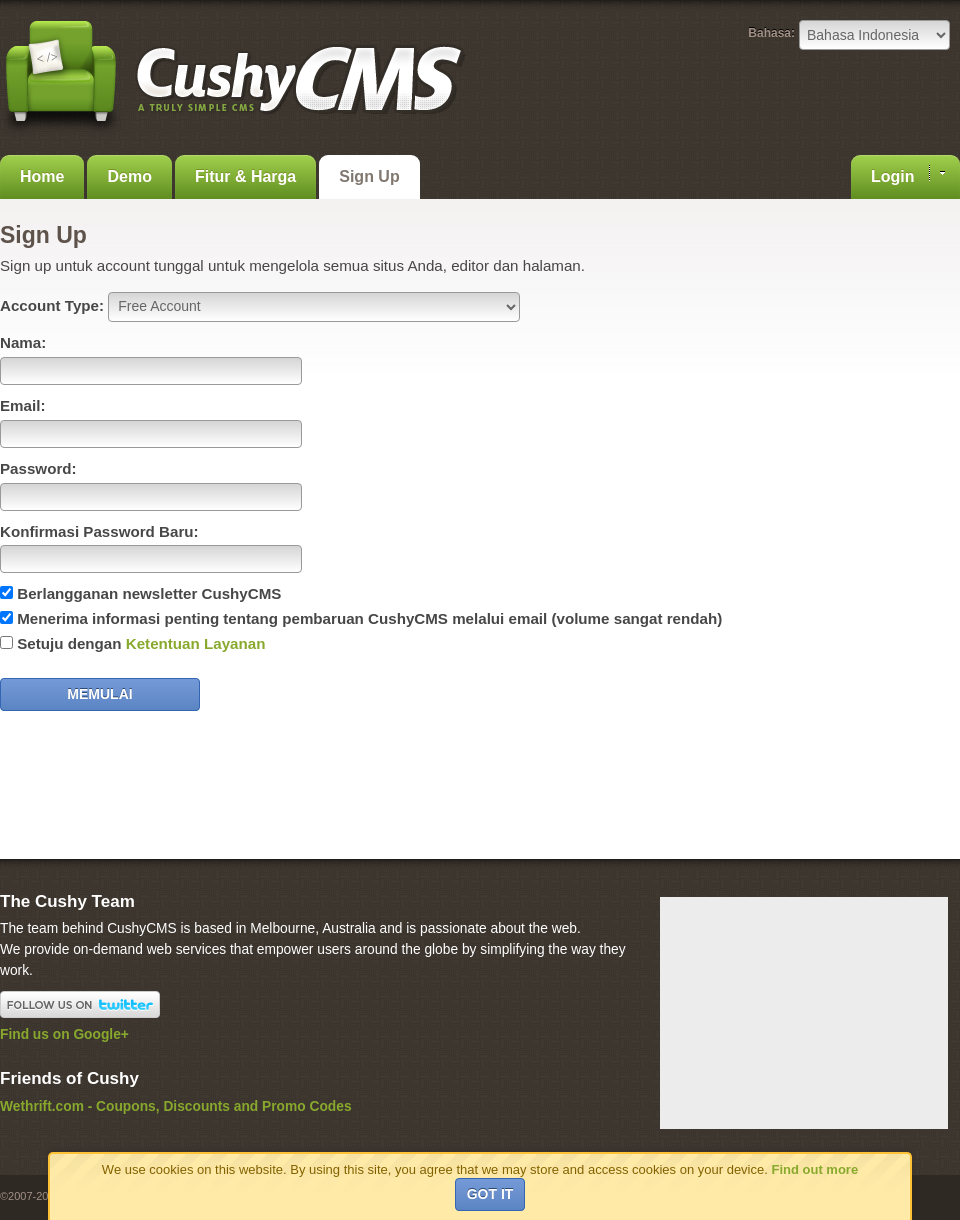 Image resolution: width=960 pixels, height=1220 pixels. I want to click on Wethrift.com - Coupons, Discounts and Promo Codes, so click(176, 1106).